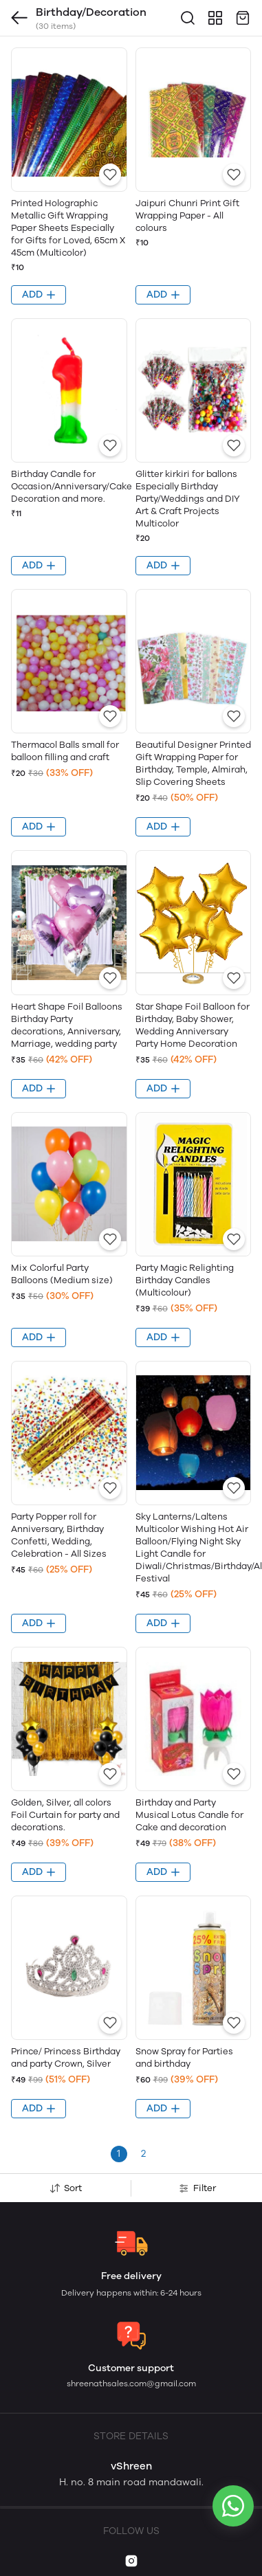 The image size is (262, 2576). I want to click on Party Magic Relighting Birthday Candles (Multicolour), so click(184, 1280).